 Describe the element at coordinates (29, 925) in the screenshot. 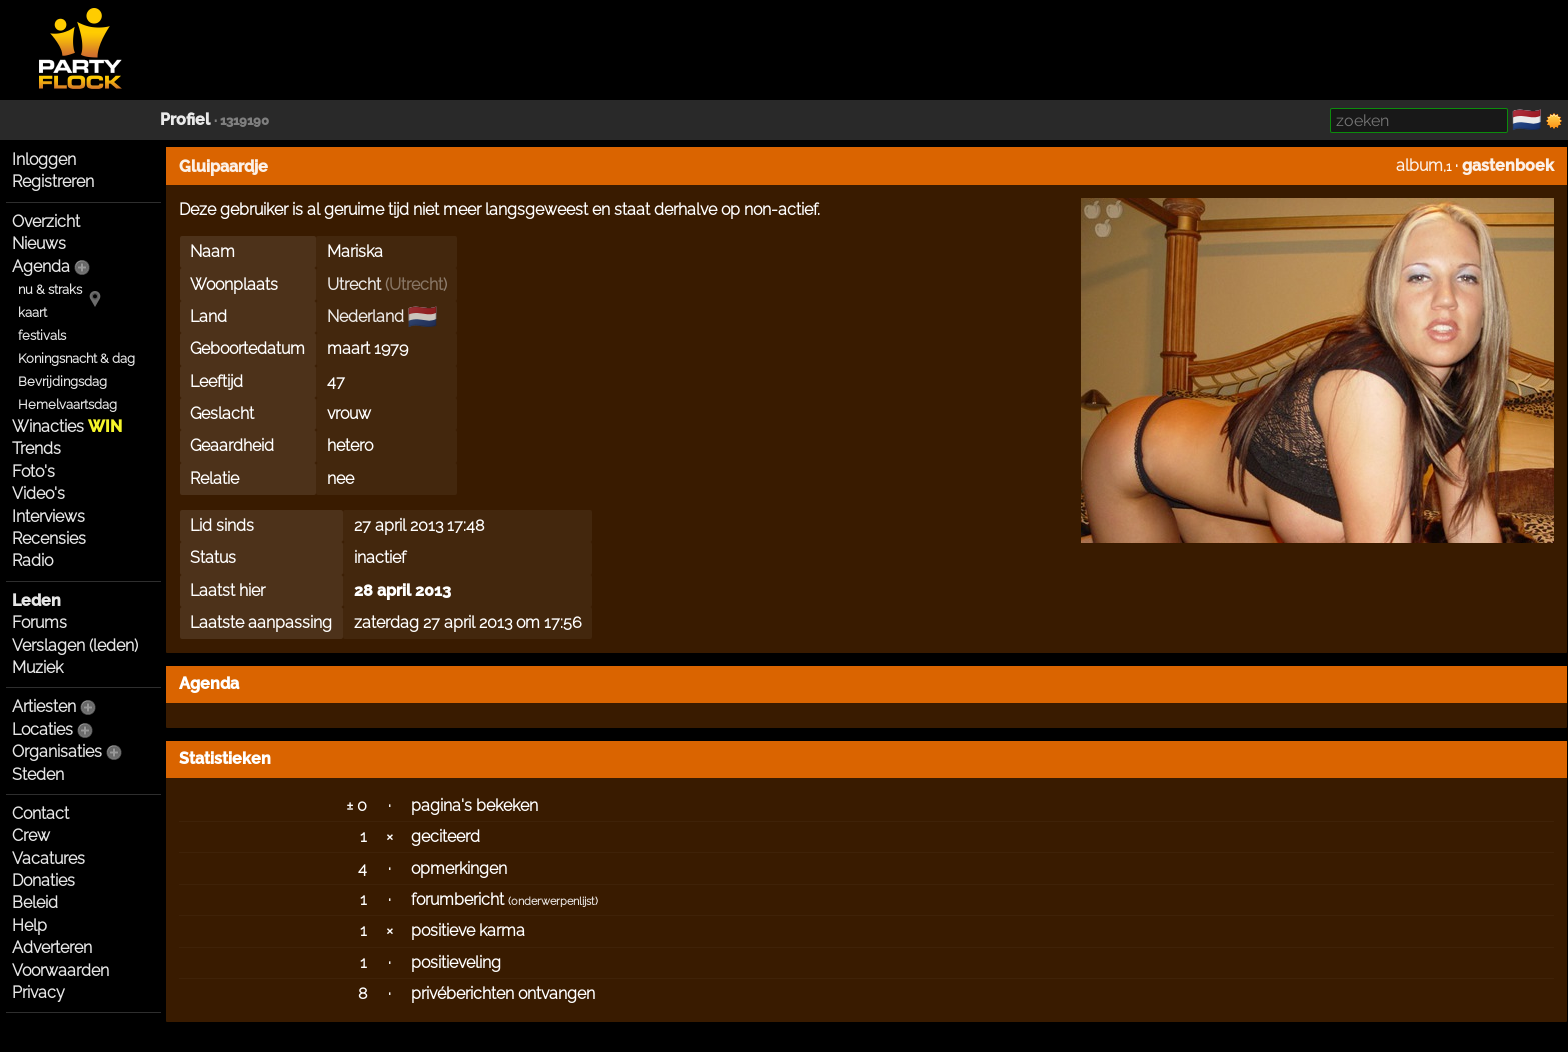

I see `Help` at that location.